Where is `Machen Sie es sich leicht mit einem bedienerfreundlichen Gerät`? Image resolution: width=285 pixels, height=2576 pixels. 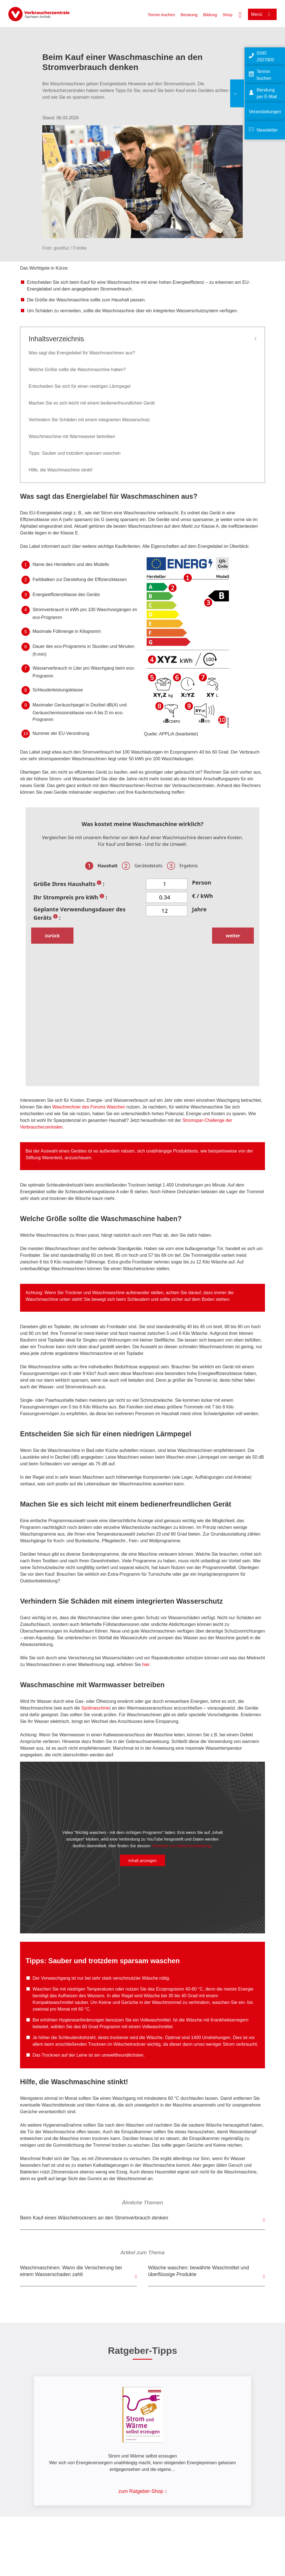
Machen Sie es sich leicht mit einem bedienerfreundlichen Gerät is located at coordinates (92, 403).